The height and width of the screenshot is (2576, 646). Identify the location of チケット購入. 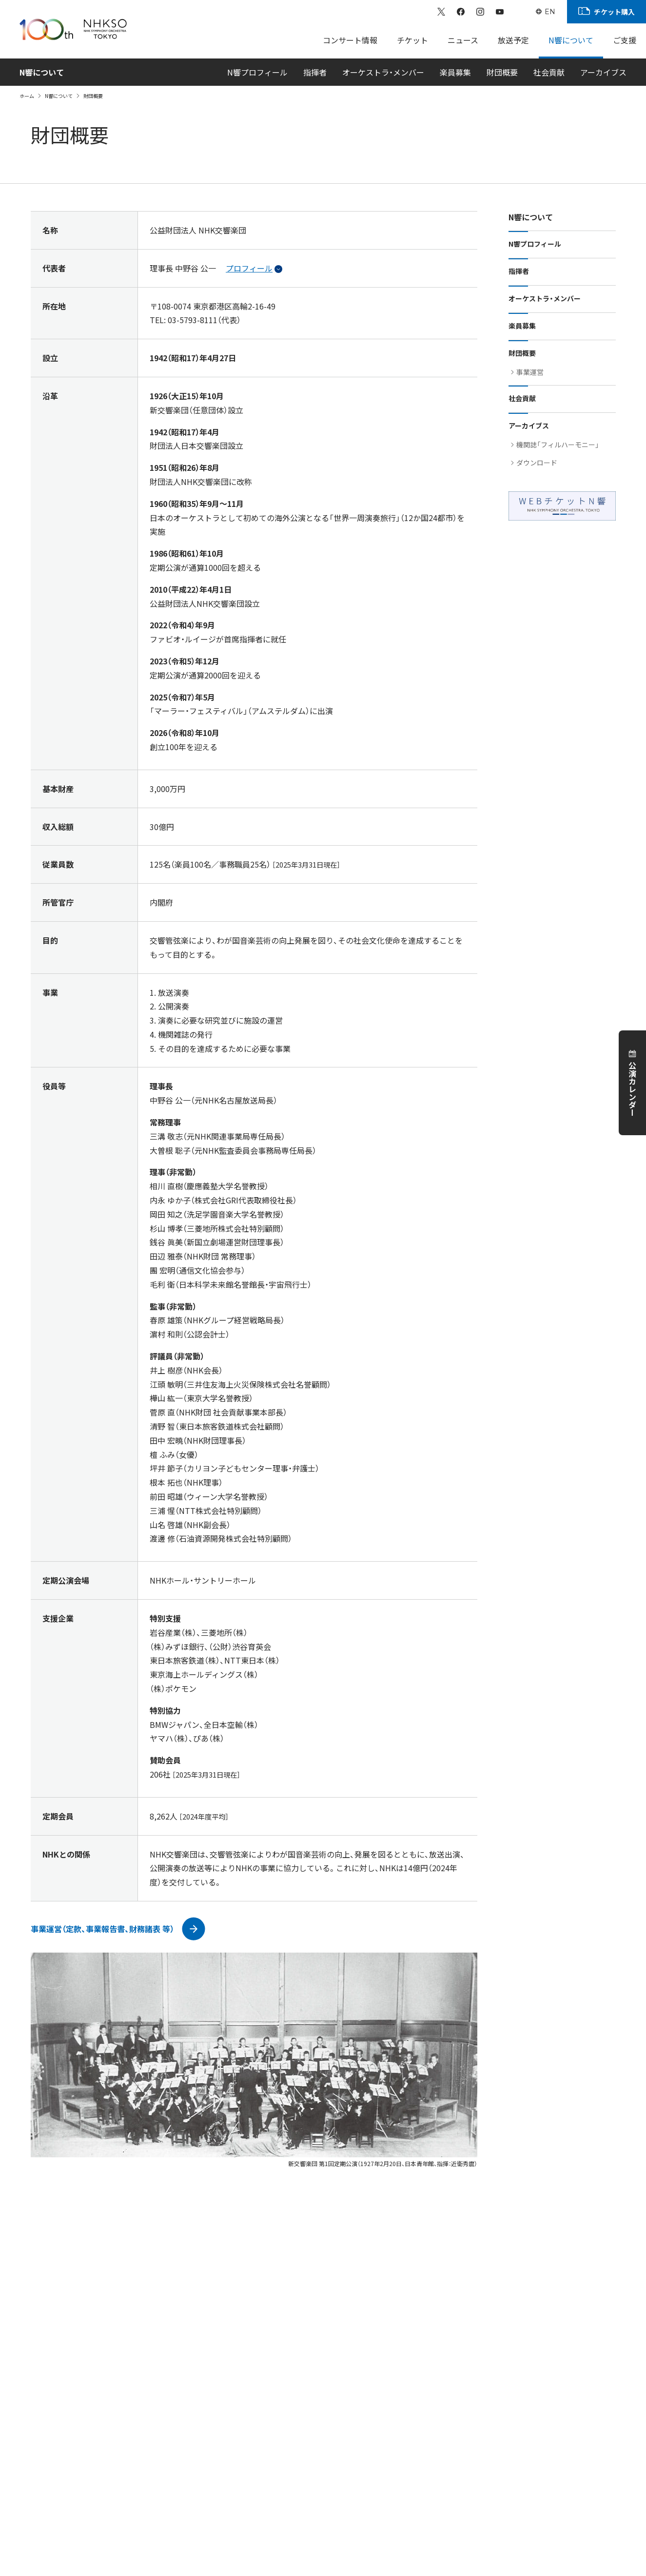
(614, 12).